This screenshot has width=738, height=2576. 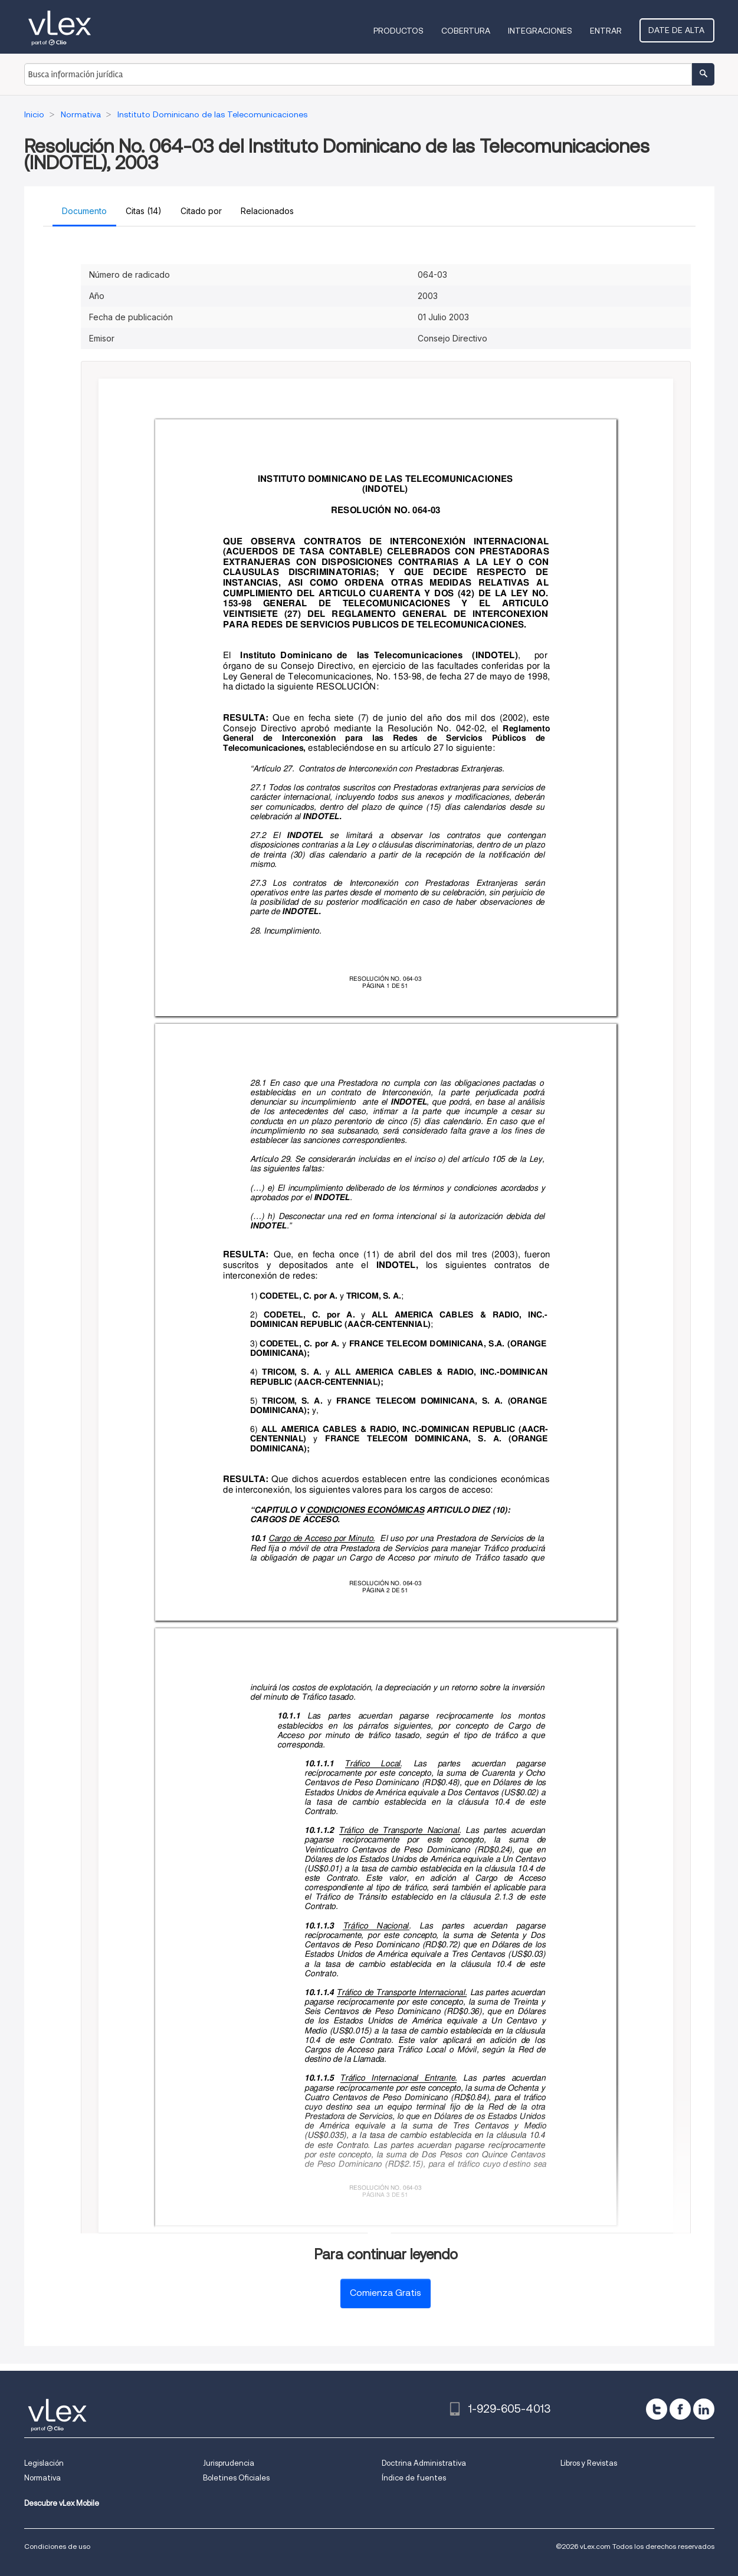 What do you see at coordinates (228, 2463) in the screenshot?
I see `Jurisprudencia` at bounding box center [228, 2463].